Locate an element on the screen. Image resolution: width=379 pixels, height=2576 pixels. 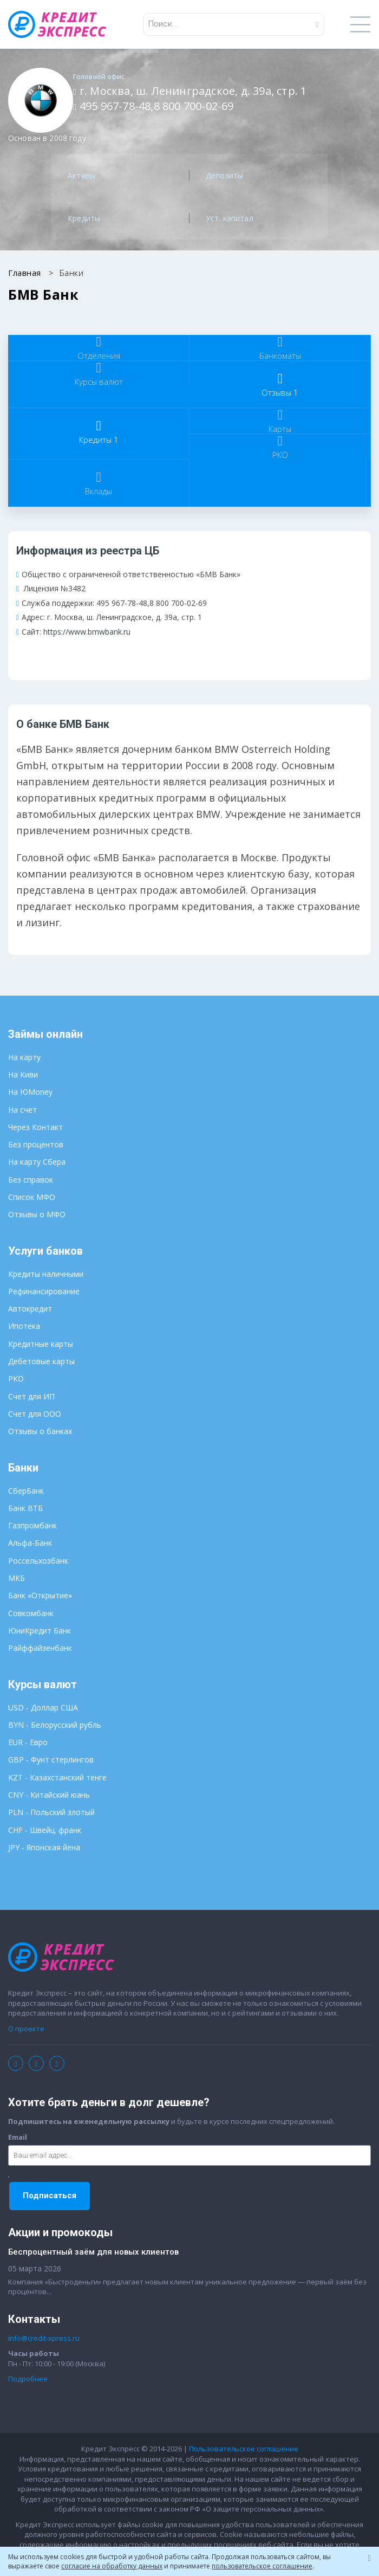
Газпромбанк is located at coordinates (32, 1525).